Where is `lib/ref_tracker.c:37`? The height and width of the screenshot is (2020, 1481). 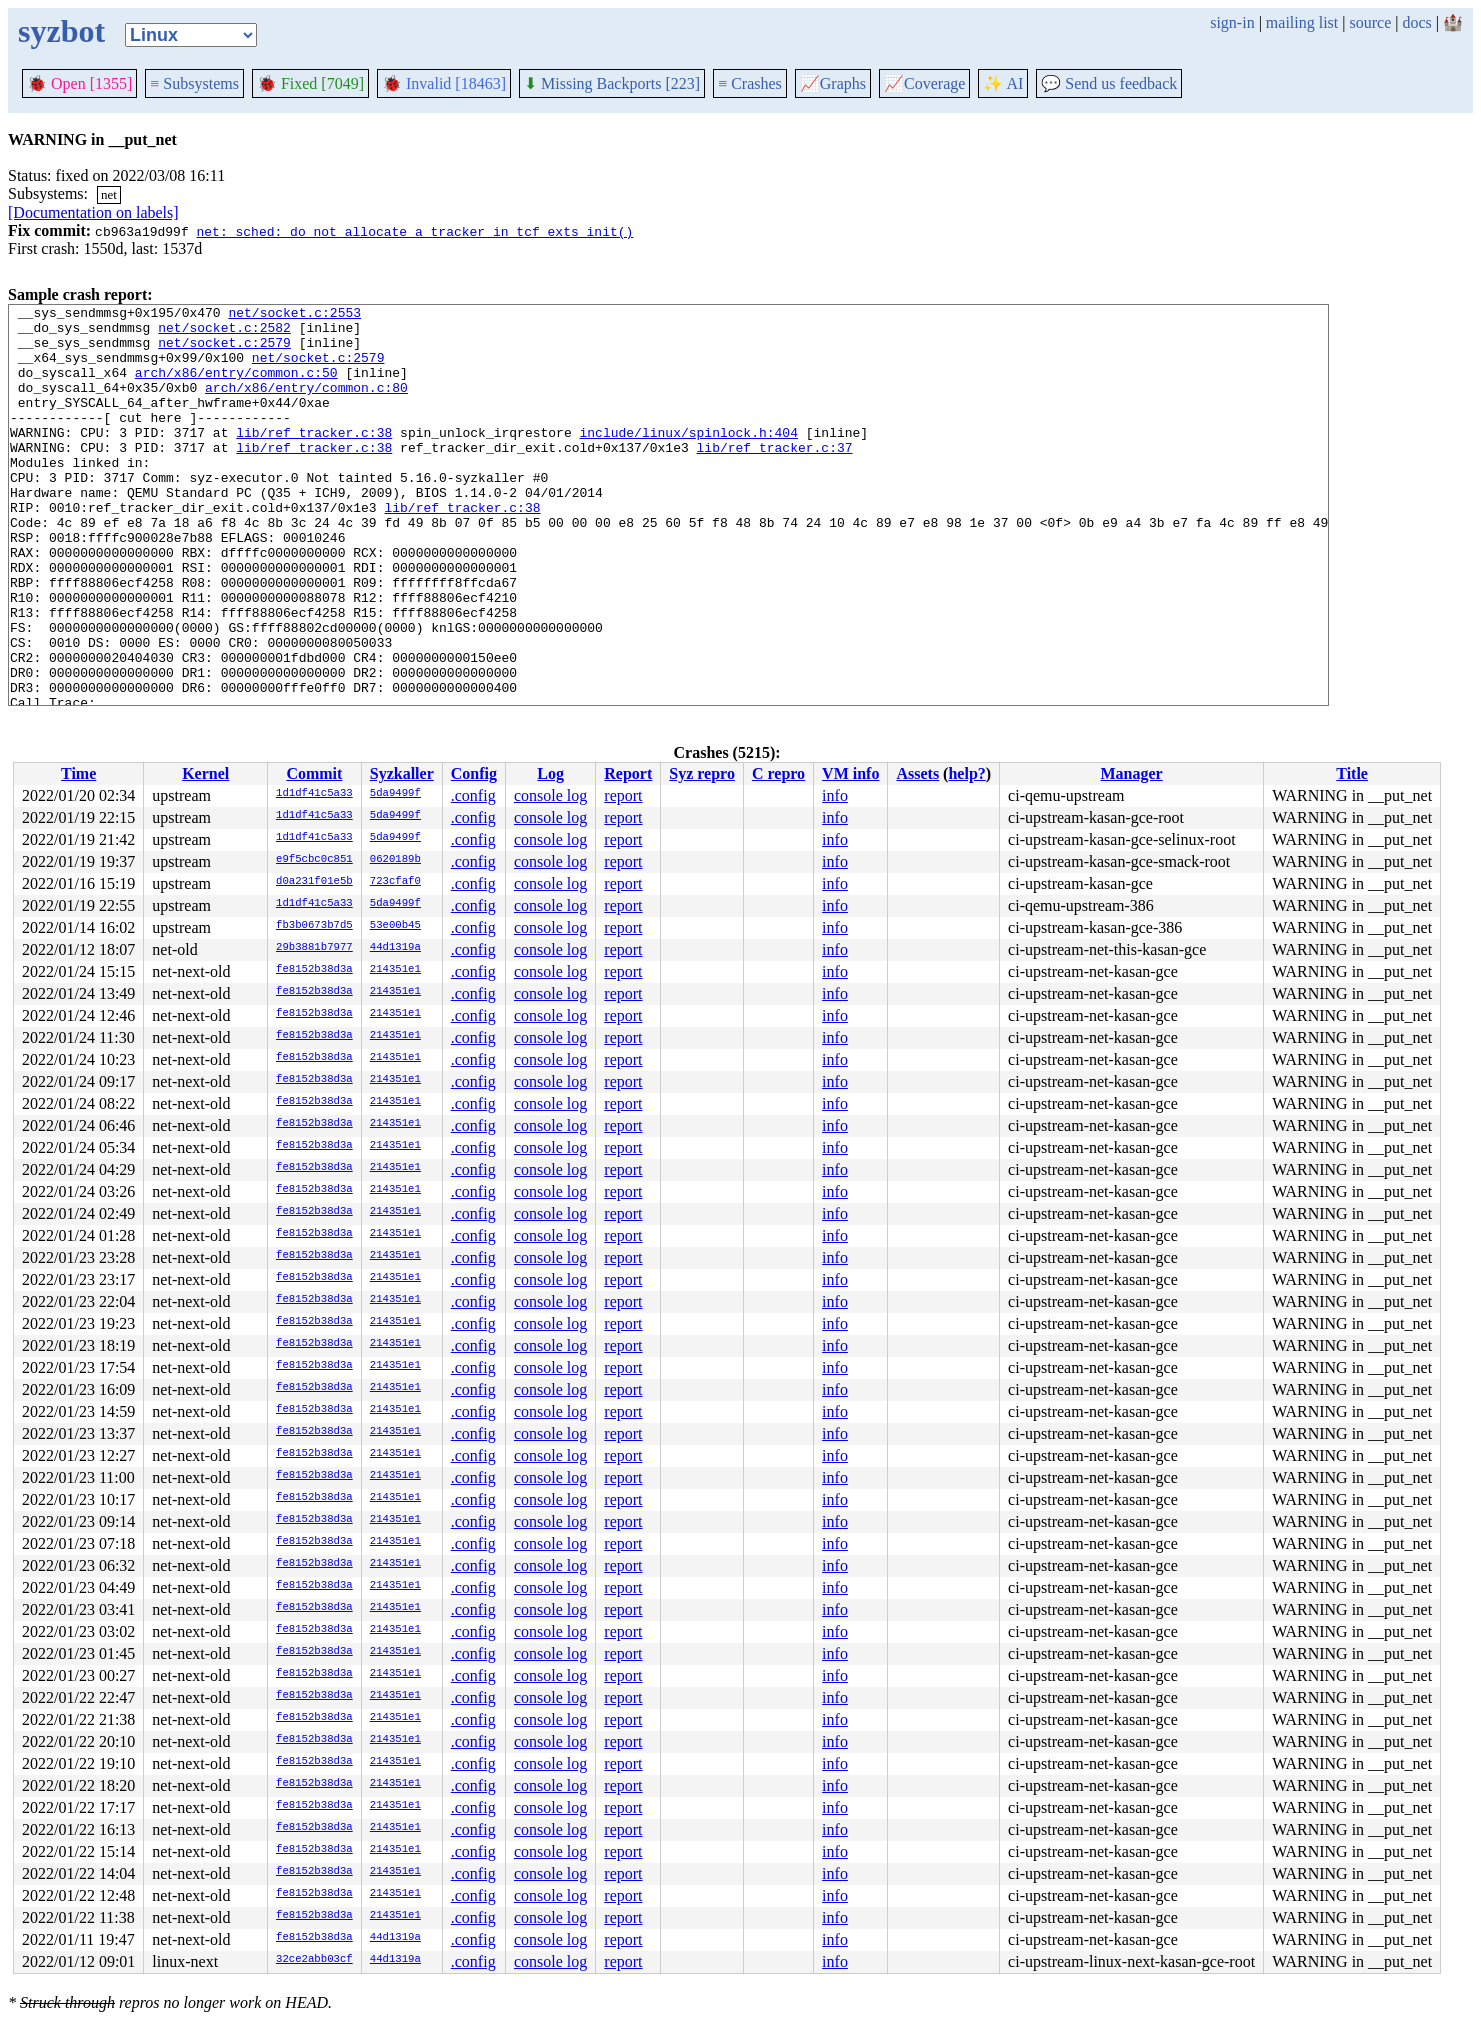 lib/ref_tracker.c:37 is located at coordinates (774, 477).